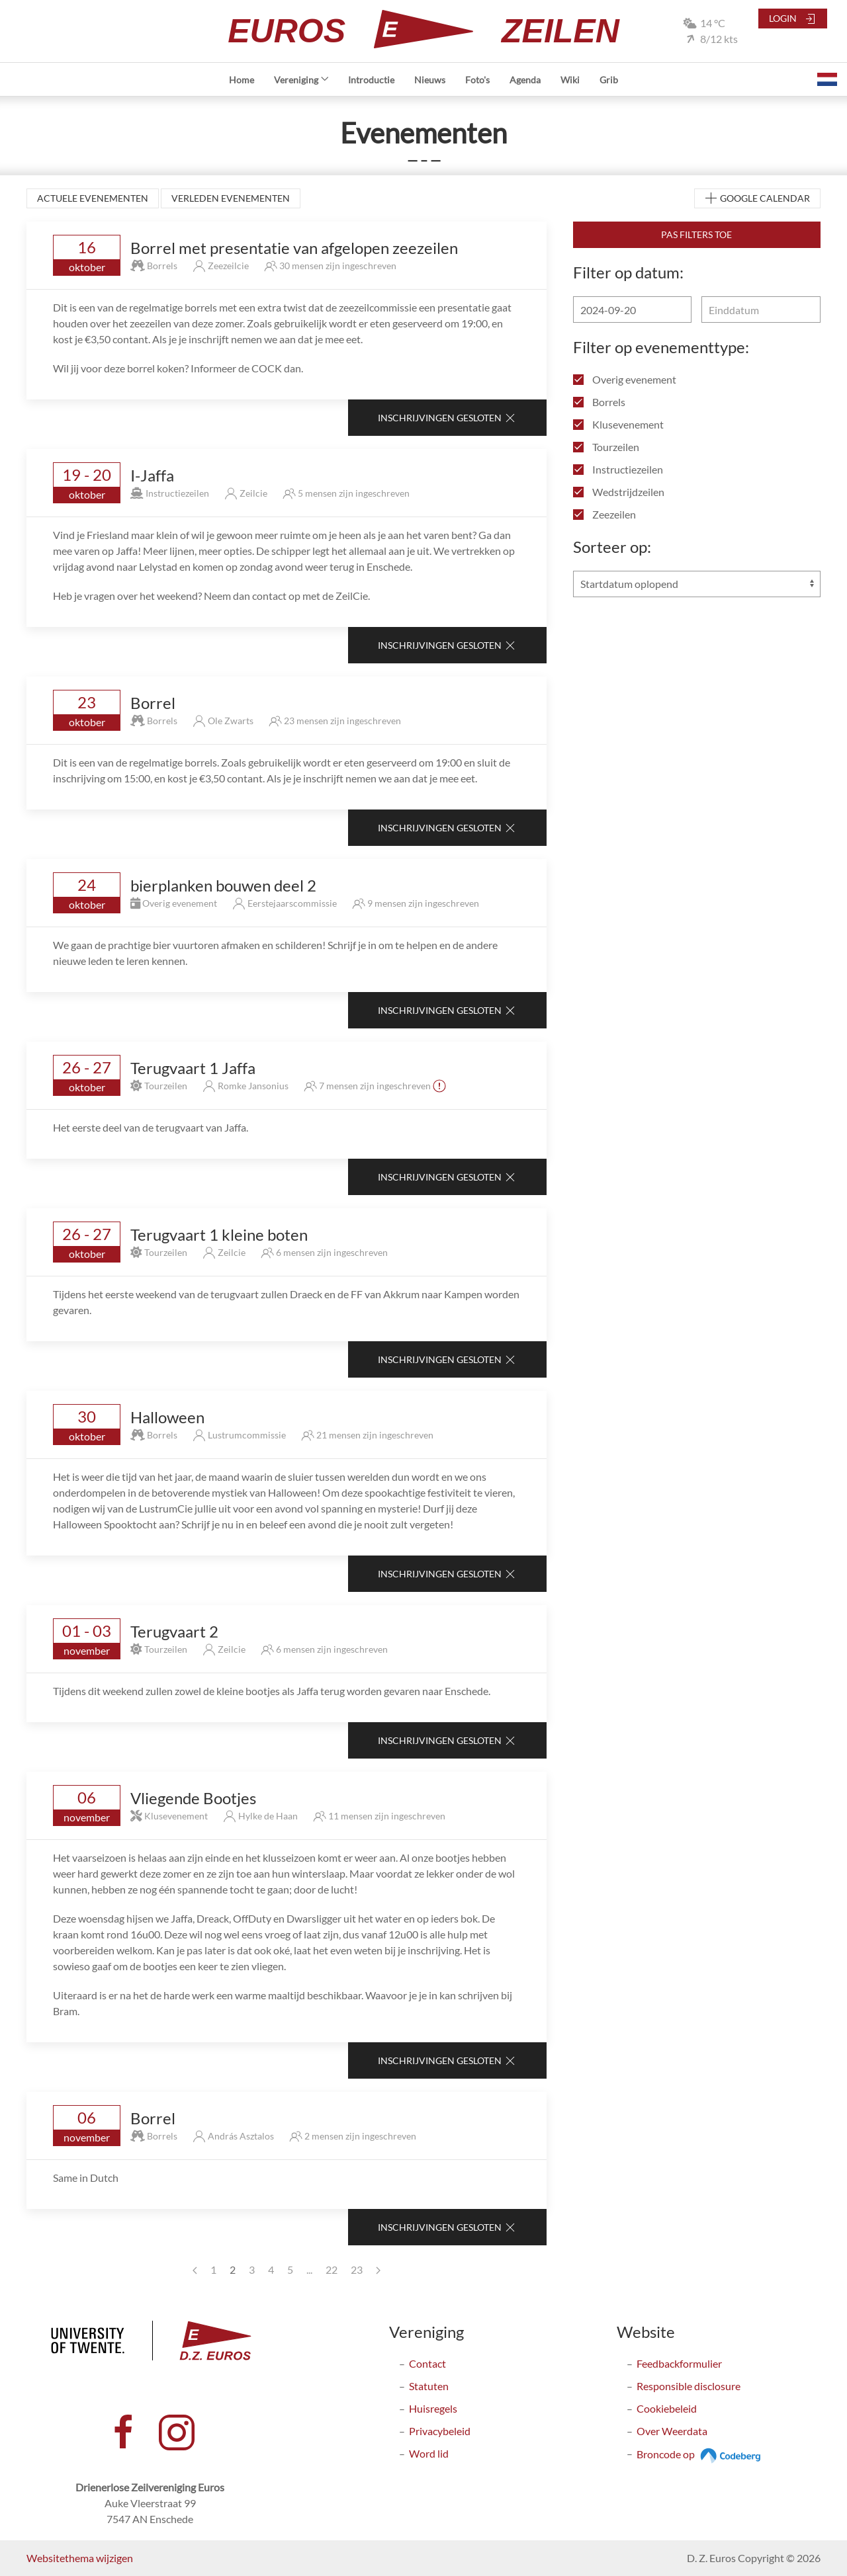  What do you see at coordinates (570, 79) in the screenshot?
I see `Wiki` at bounding box center [570, 79].